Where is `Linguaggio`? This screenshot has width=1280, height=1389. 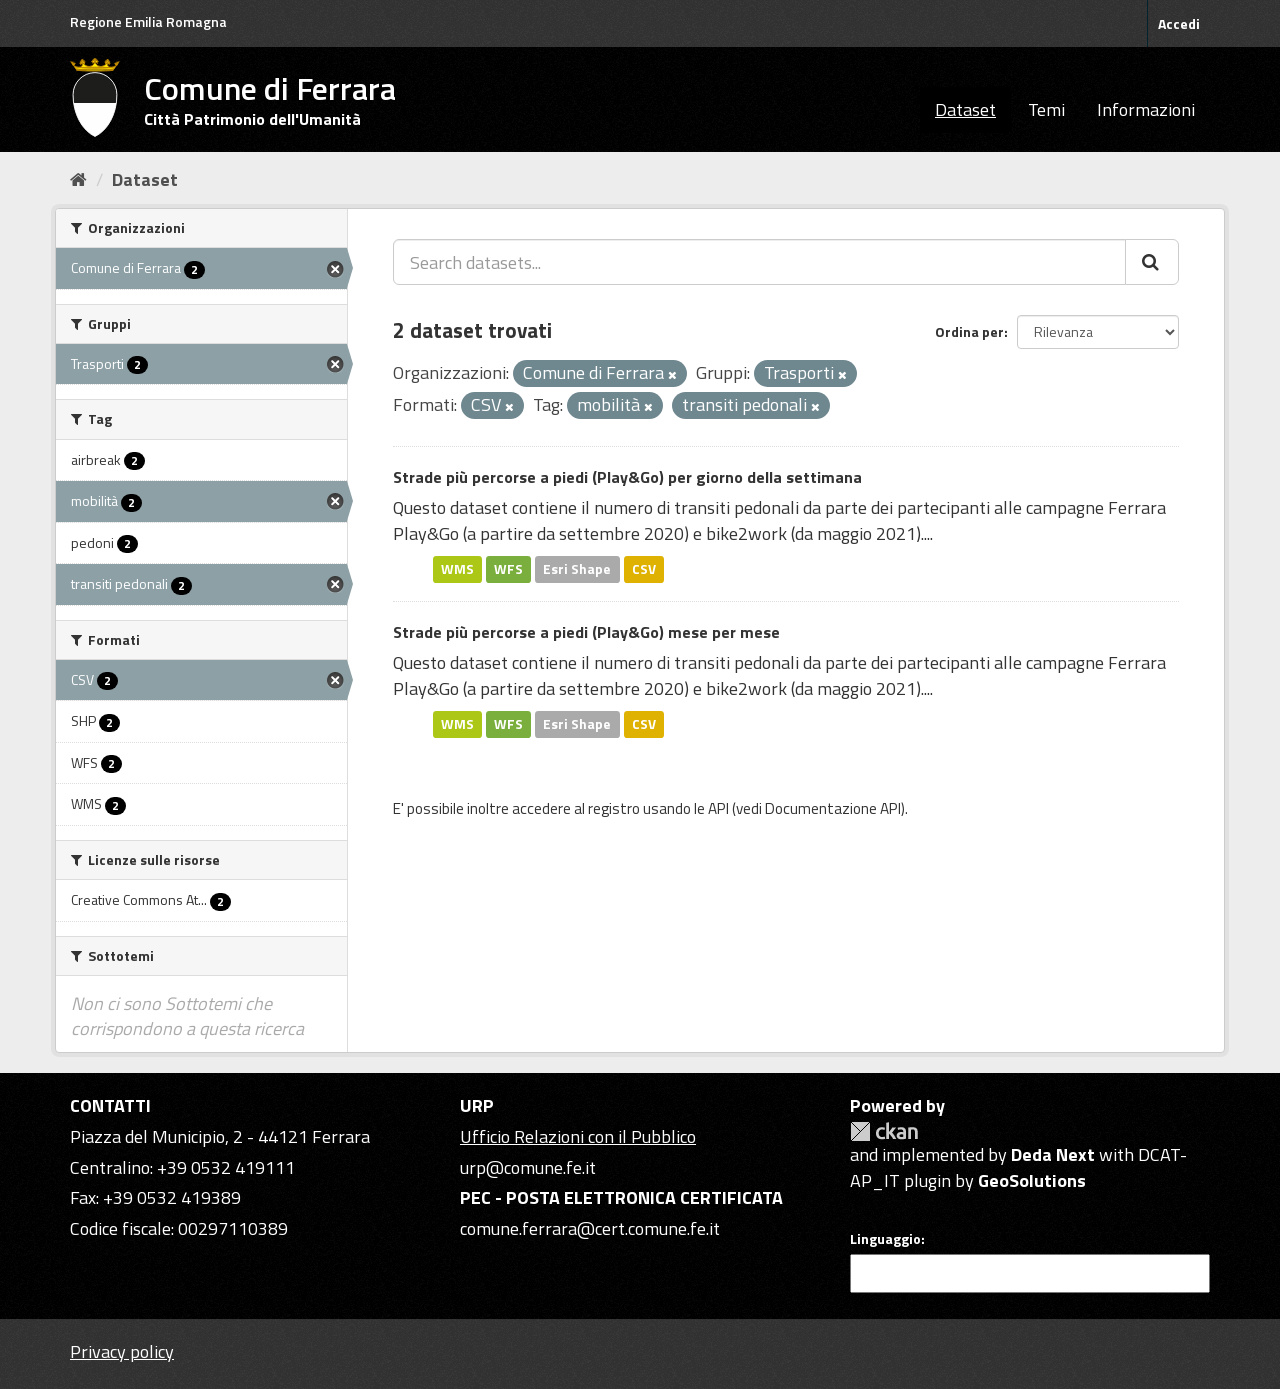
Linguaggio is located at coordinates (885, 1239).